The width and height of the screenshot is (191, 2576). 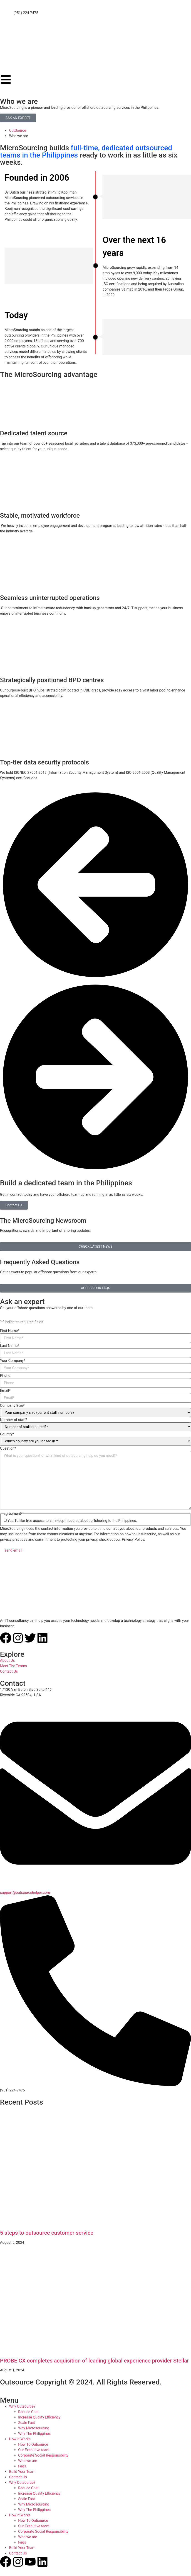 I want to click on Number of staff, so click(x=13, y=1420).